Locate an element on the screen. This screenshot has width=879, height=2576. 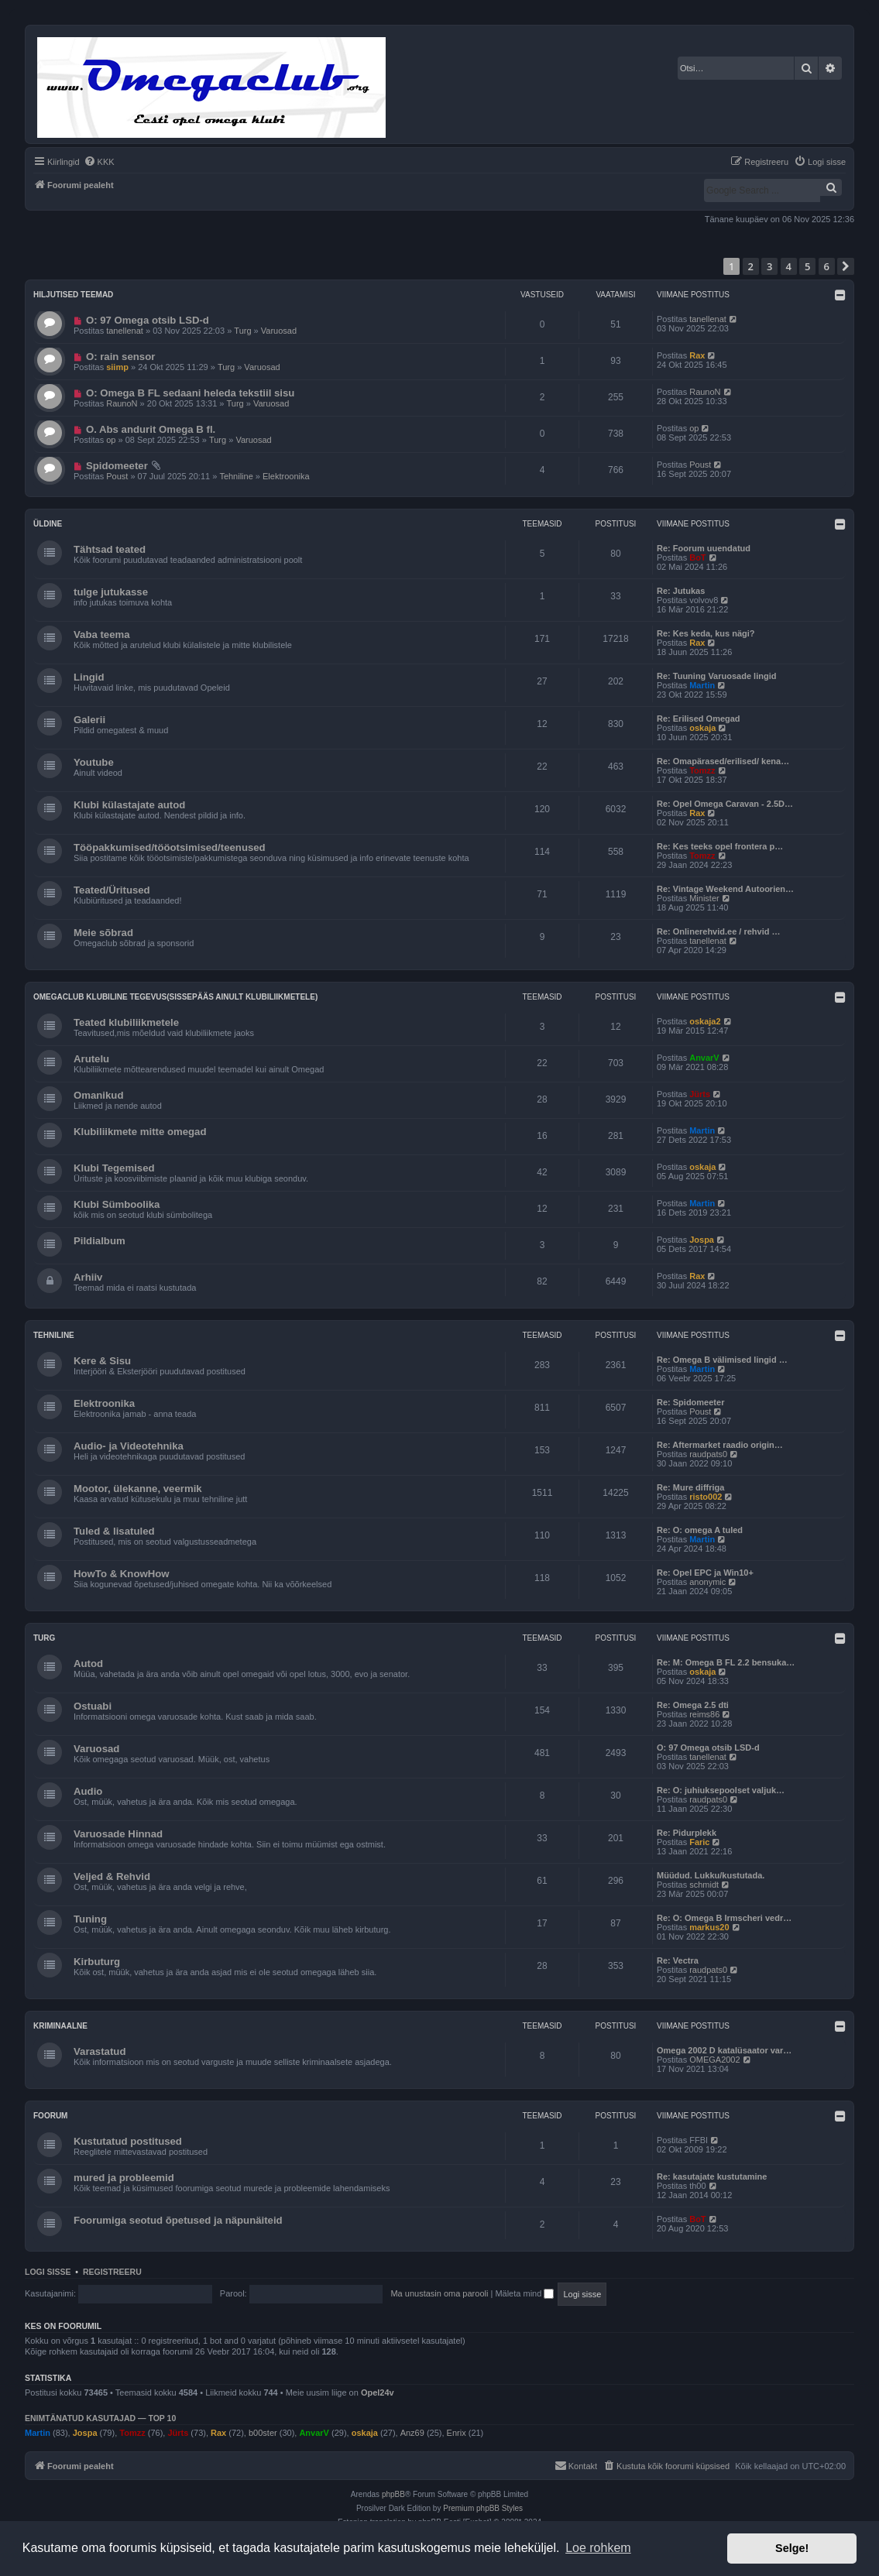
schmidt is located at coordinates (704, 1884).